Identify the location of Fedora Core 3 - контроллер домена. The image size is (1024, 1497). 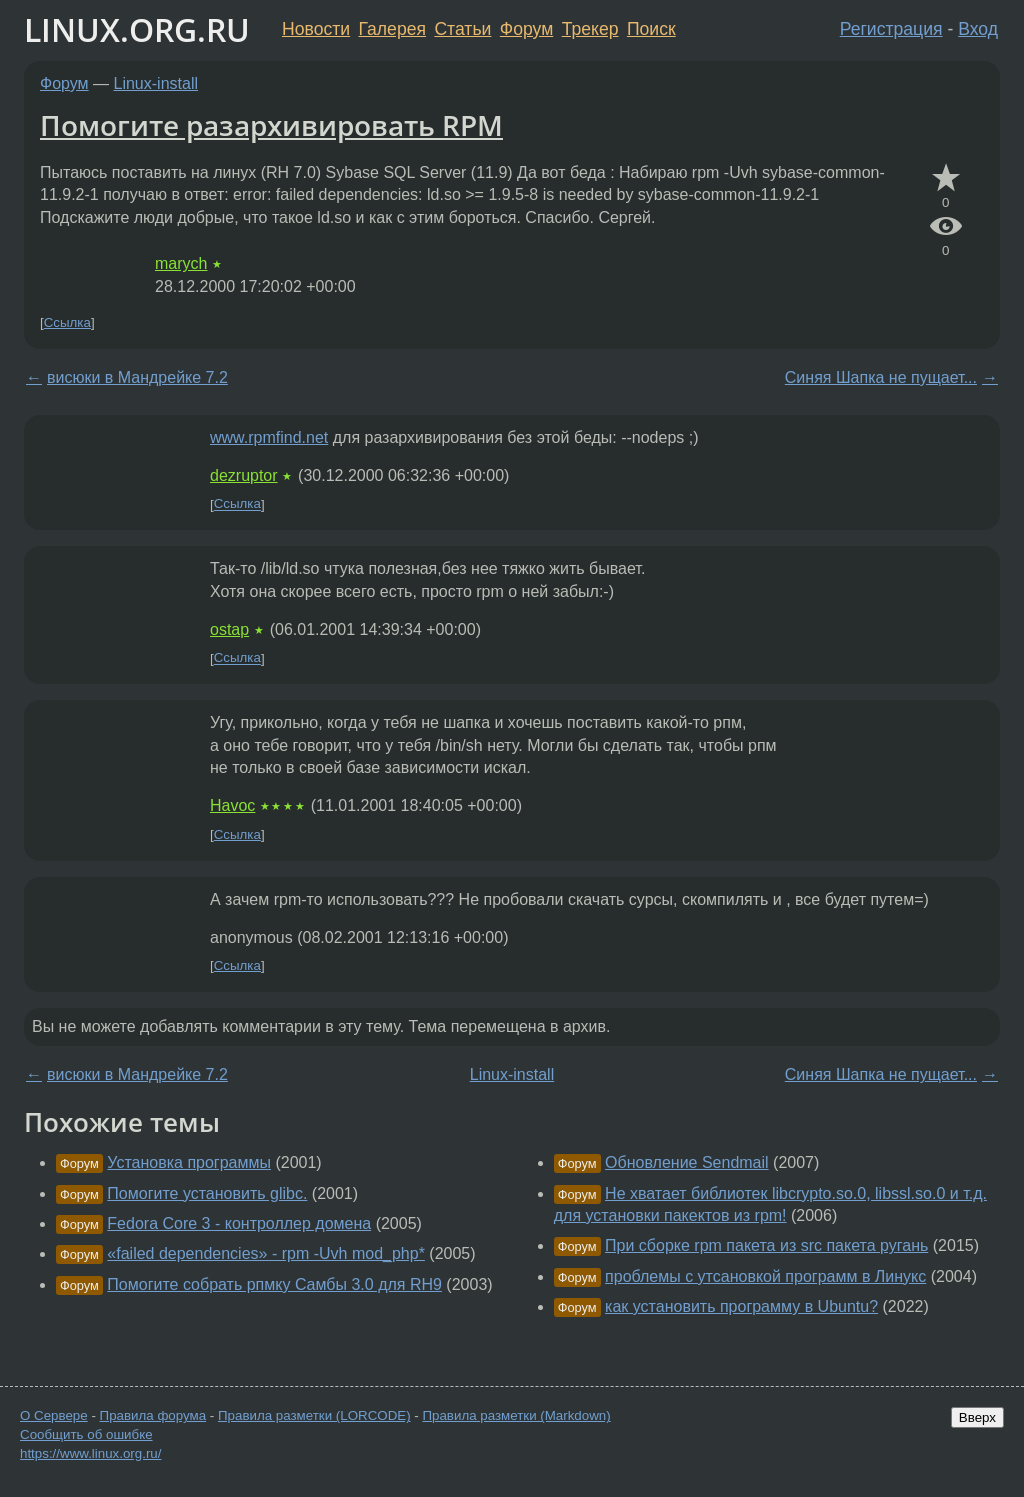
(239, 1223).